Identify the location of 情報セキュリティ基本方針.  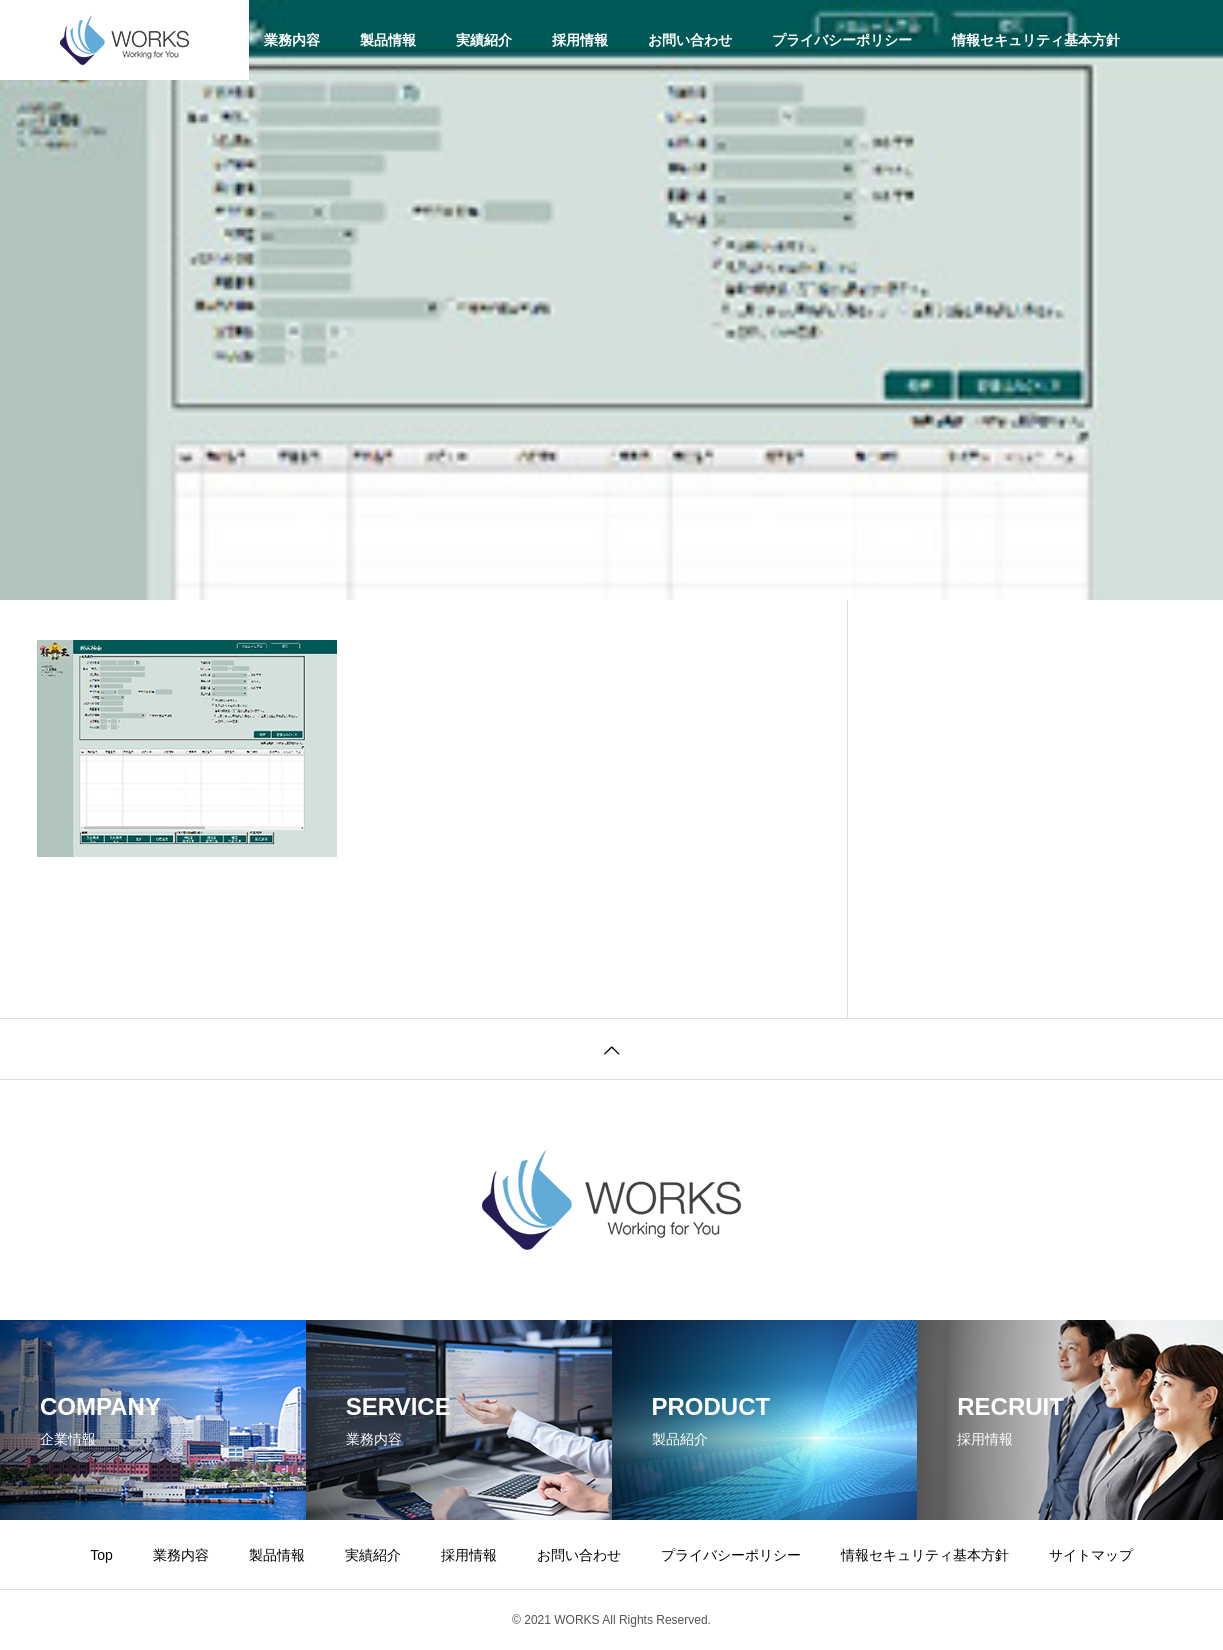
(1036, 40).